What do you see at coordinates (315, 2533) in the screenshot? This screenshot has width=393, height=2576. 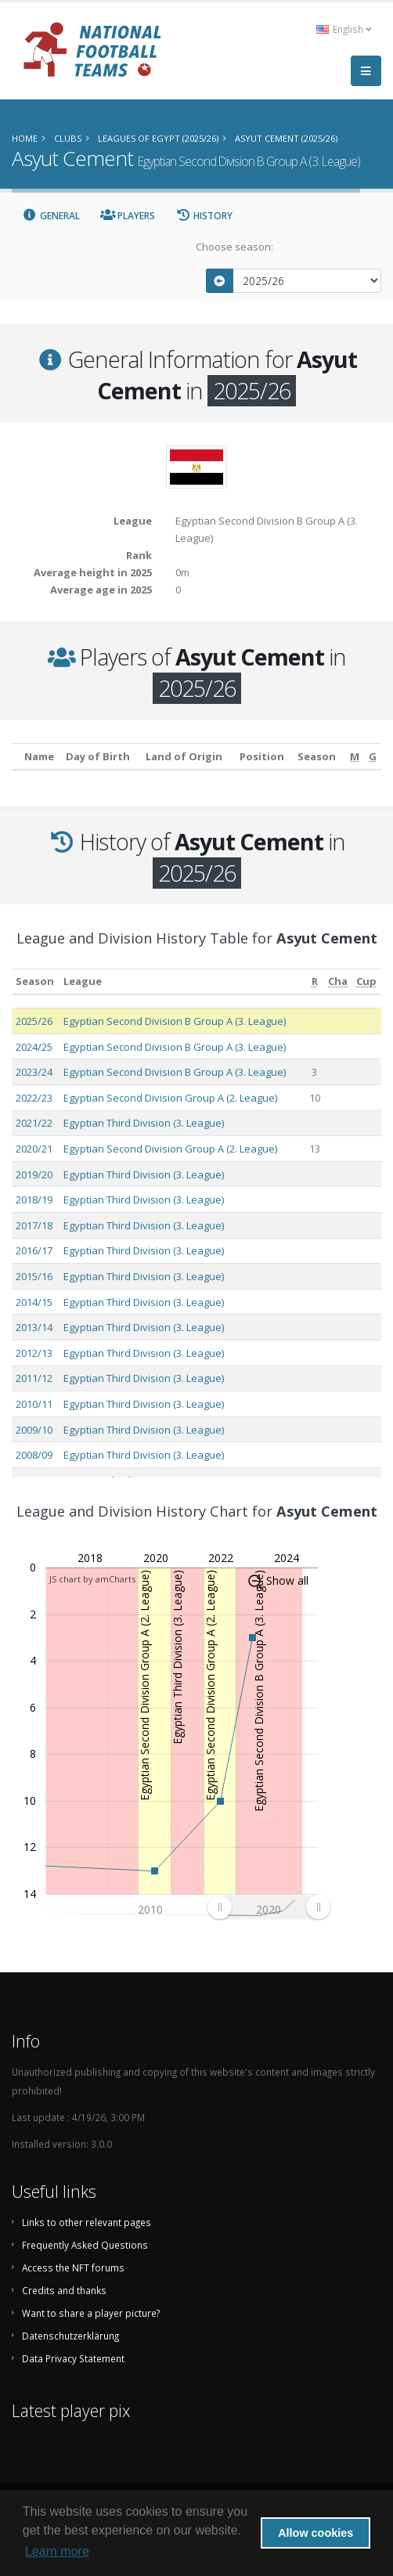 I see `Allow cookies [button]` at bounding box center [315, 2533].